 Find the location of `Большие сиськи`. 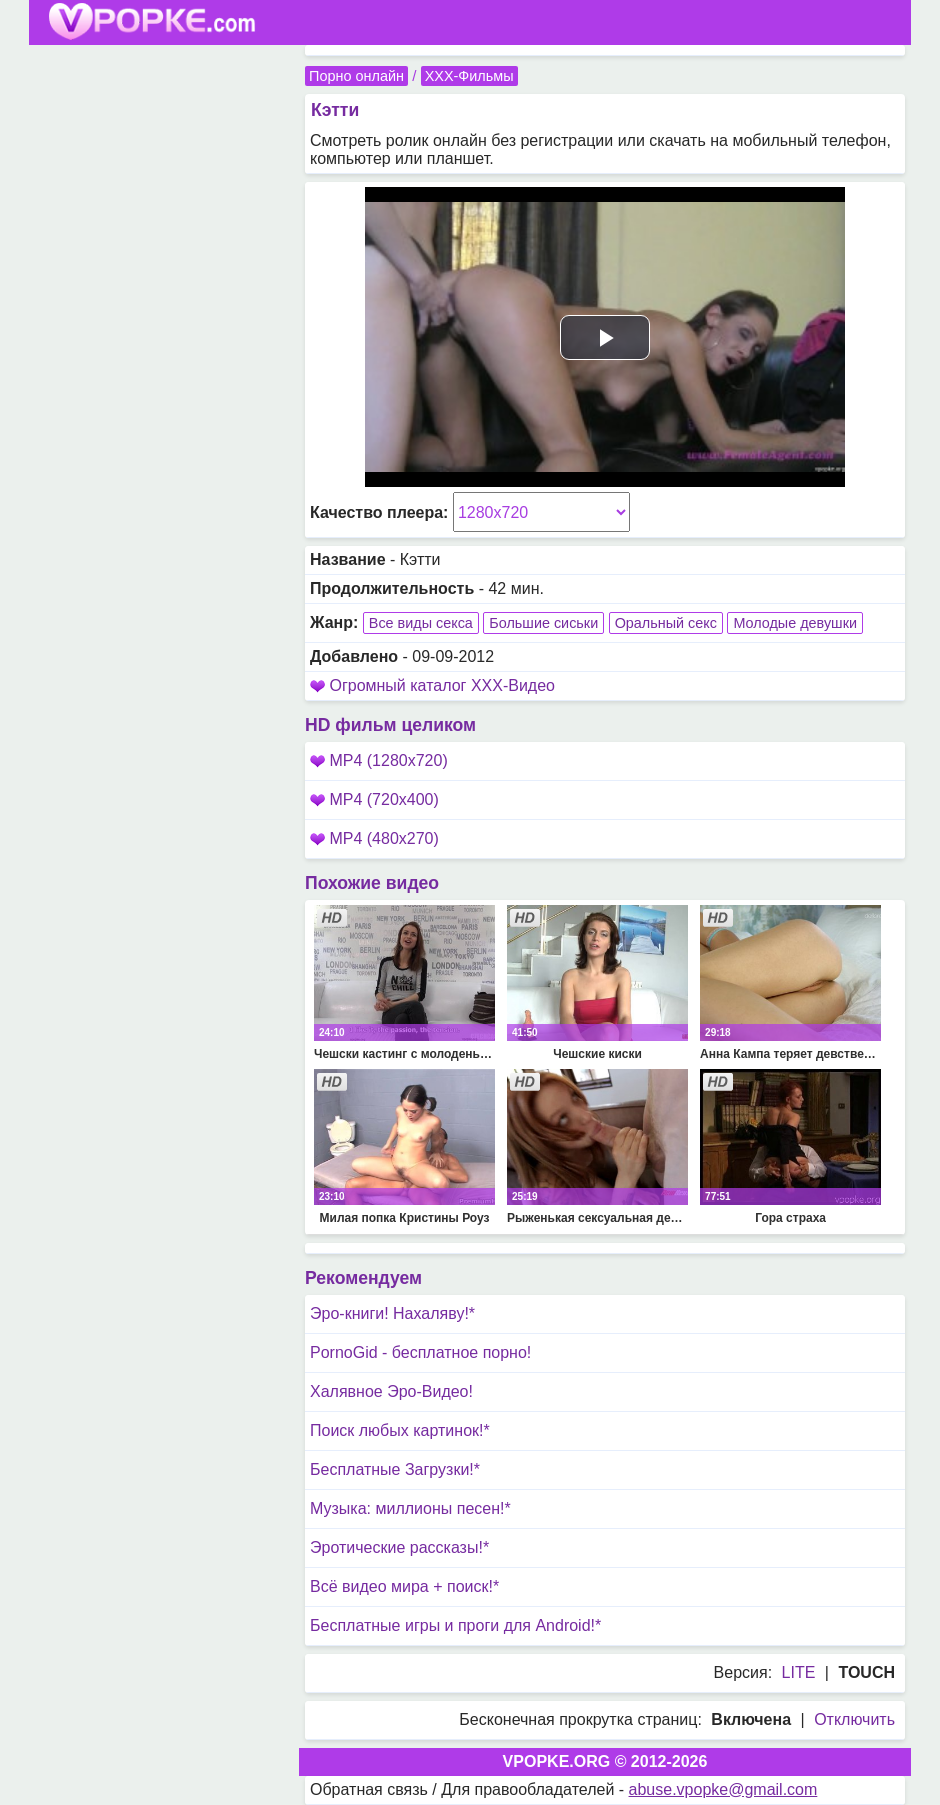

Большие сиськи is located at coordinates (543, 623).